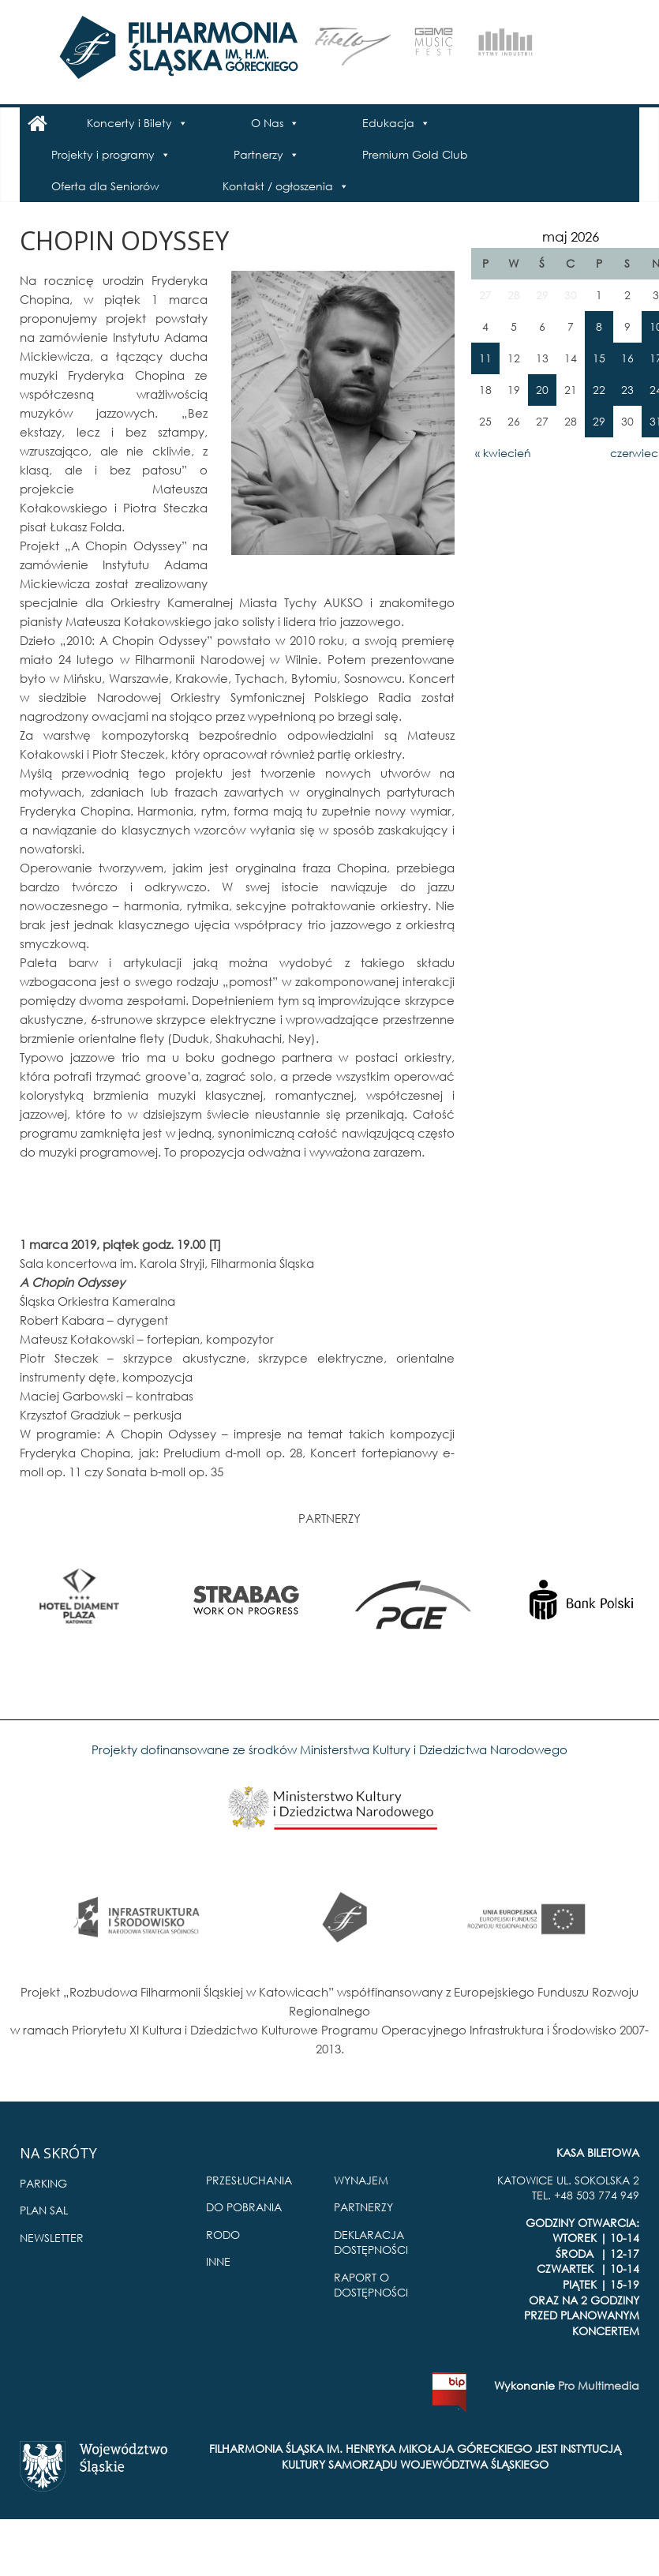  Describe the element at coordinates (503, 452) in the screenshot. I see `« kwiecień` at that location.